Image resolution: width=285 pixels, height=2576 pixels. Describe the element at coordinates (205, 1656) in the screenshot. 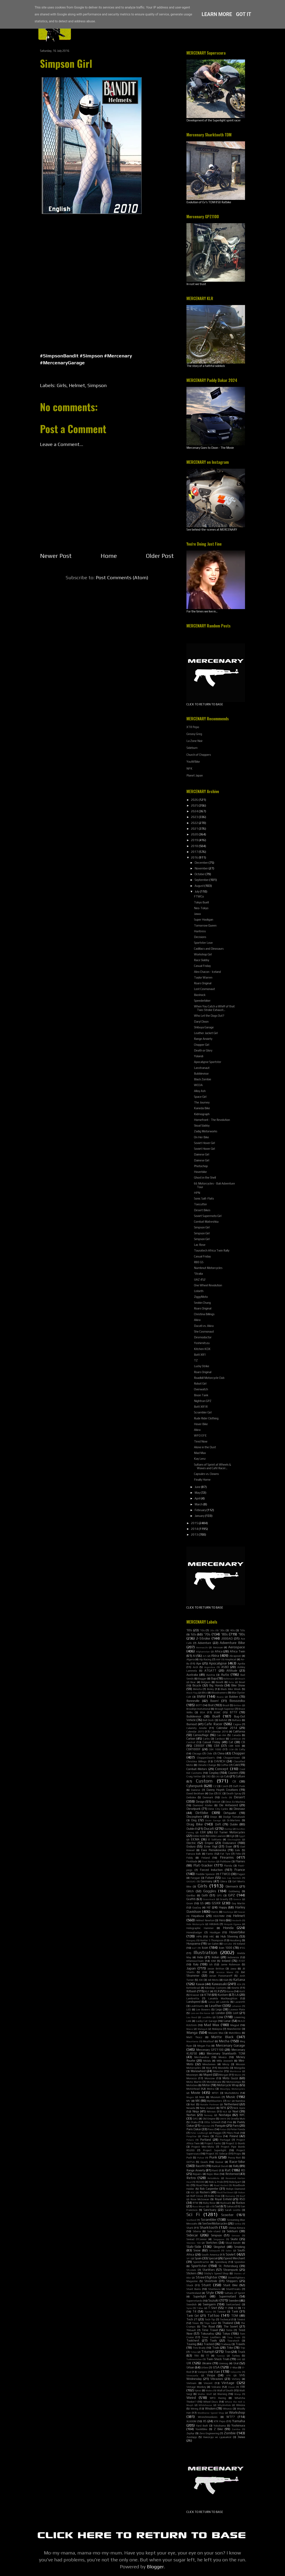

I see `AJS` at that location.